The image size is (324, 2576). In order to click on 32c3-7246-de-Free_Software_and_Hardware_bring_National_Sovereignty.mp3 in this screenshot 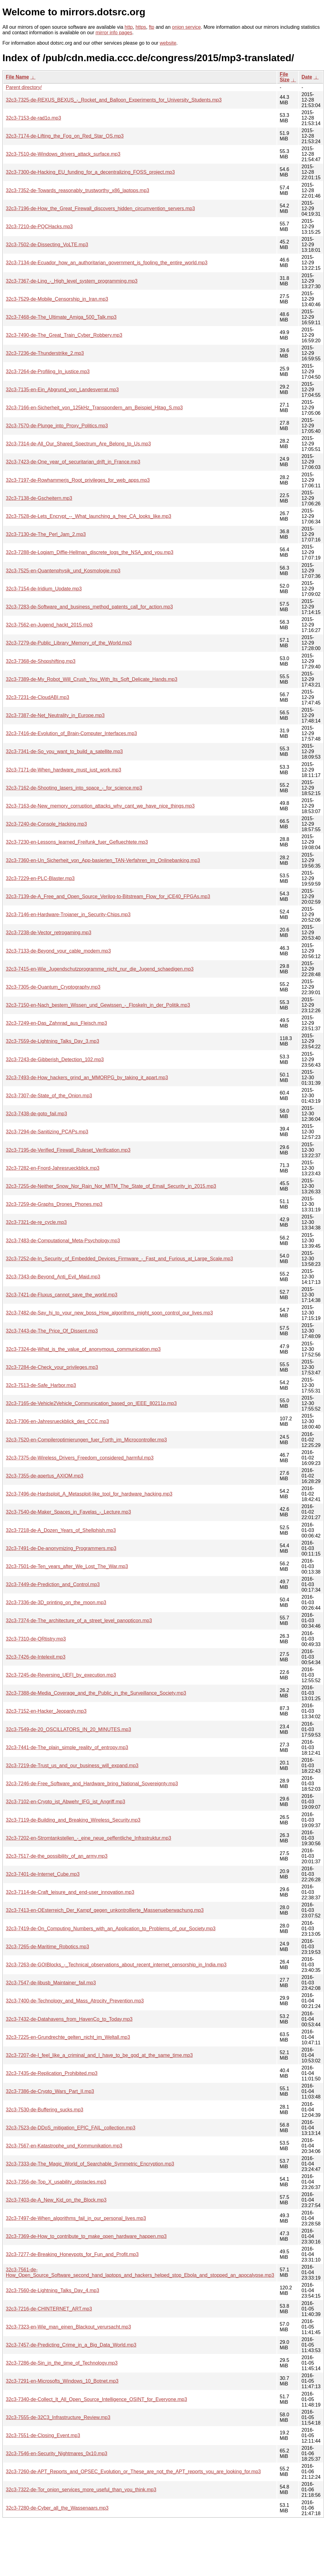, I will do `click(92, 1783)`.